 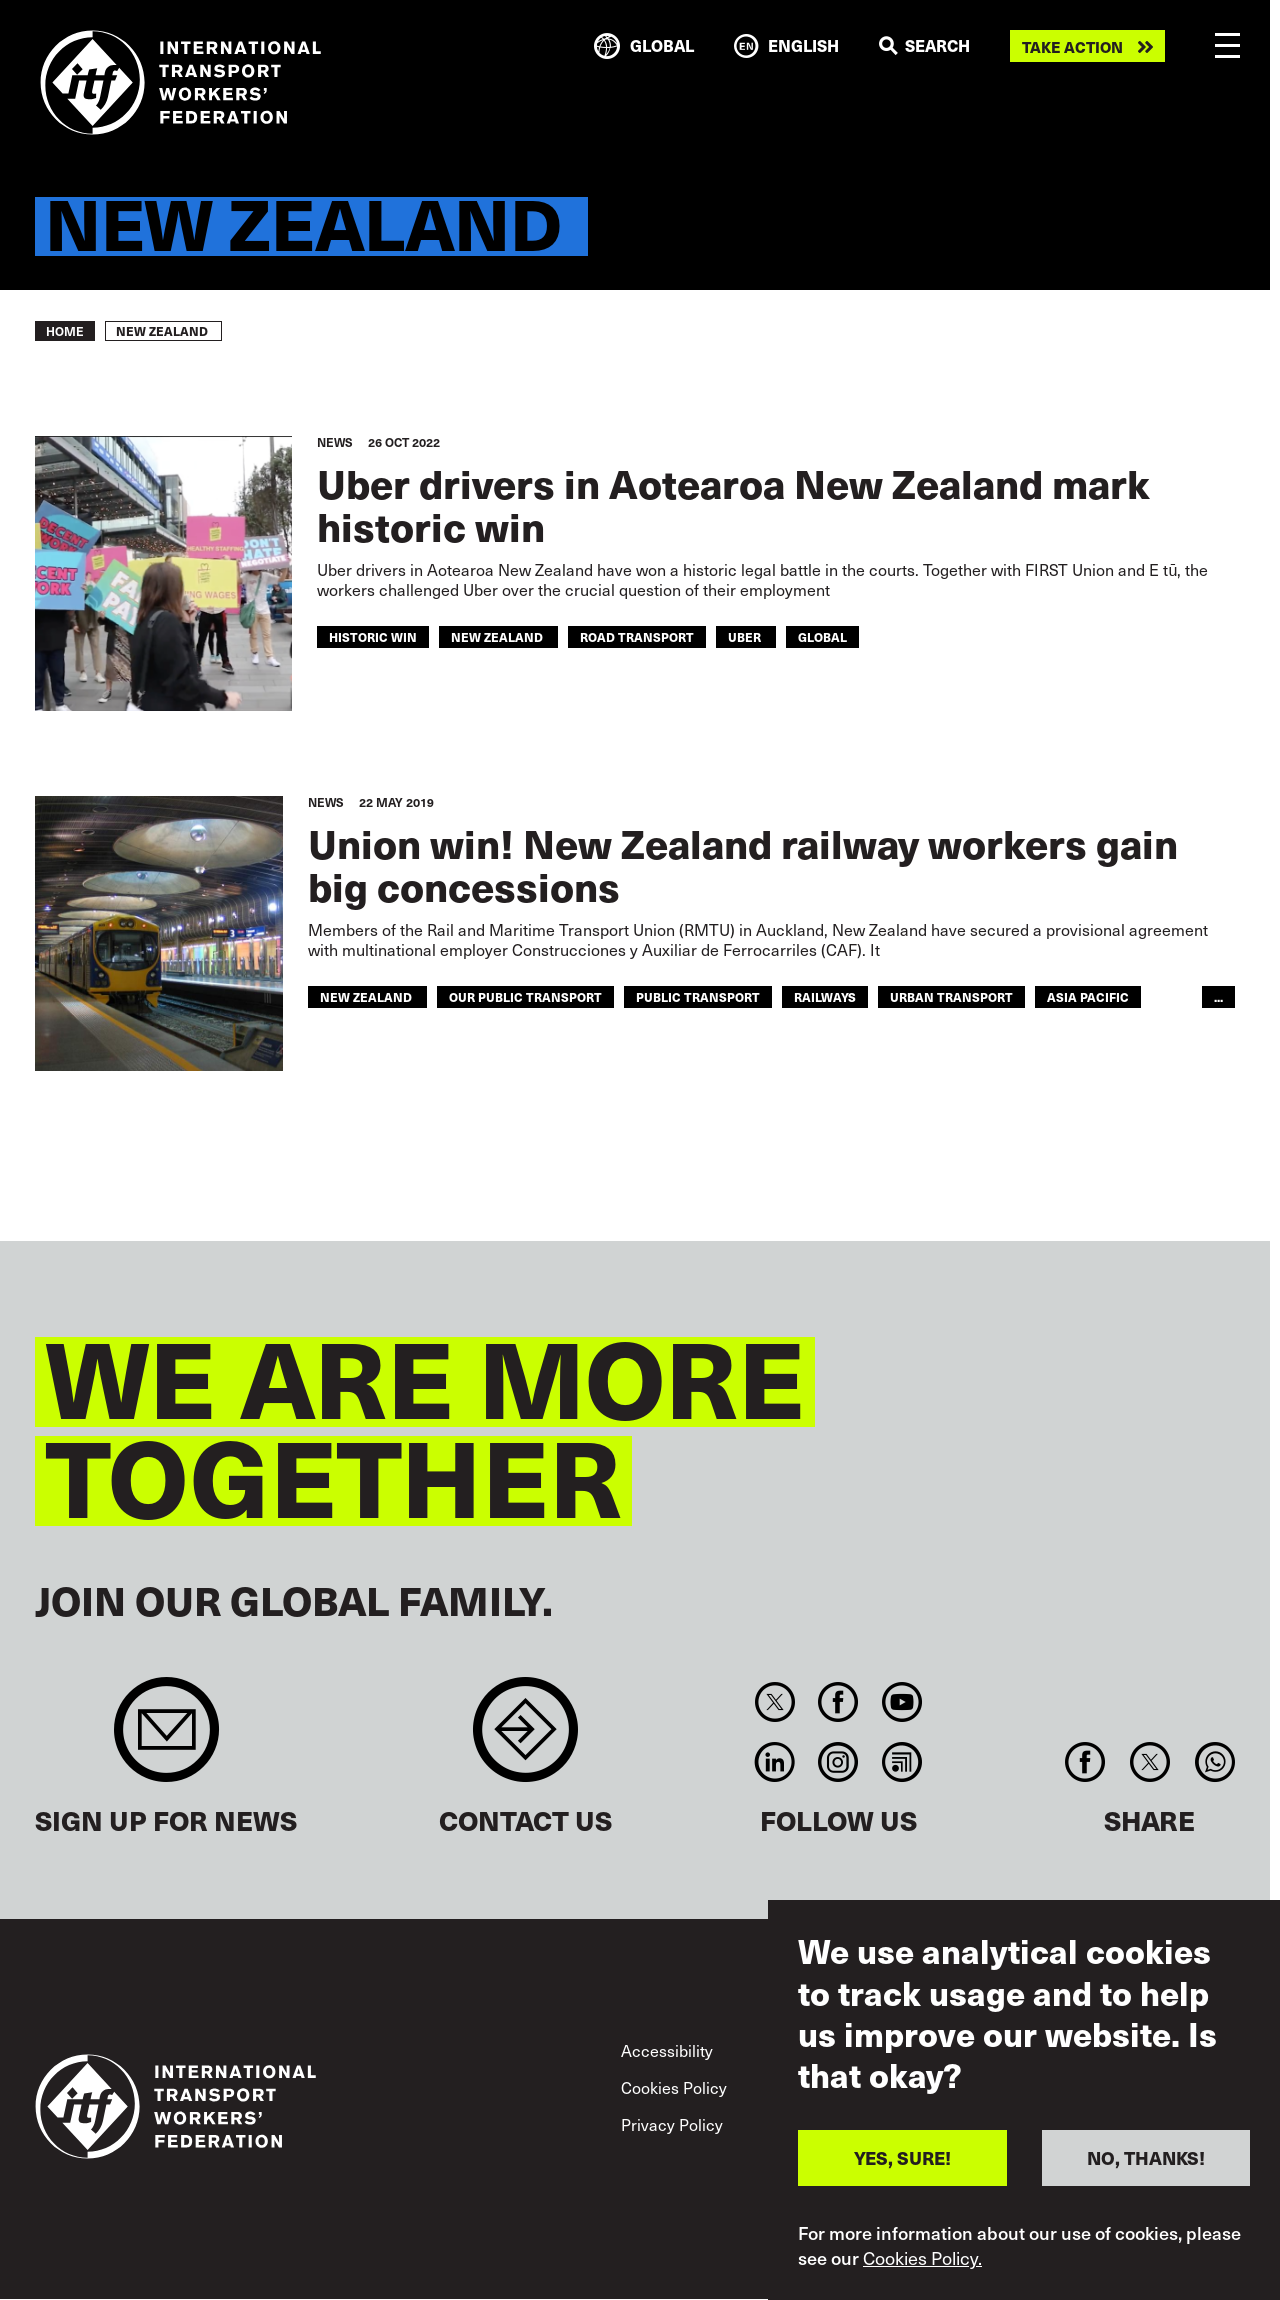 I want to click on new zealand, so click(x=498, y=636).